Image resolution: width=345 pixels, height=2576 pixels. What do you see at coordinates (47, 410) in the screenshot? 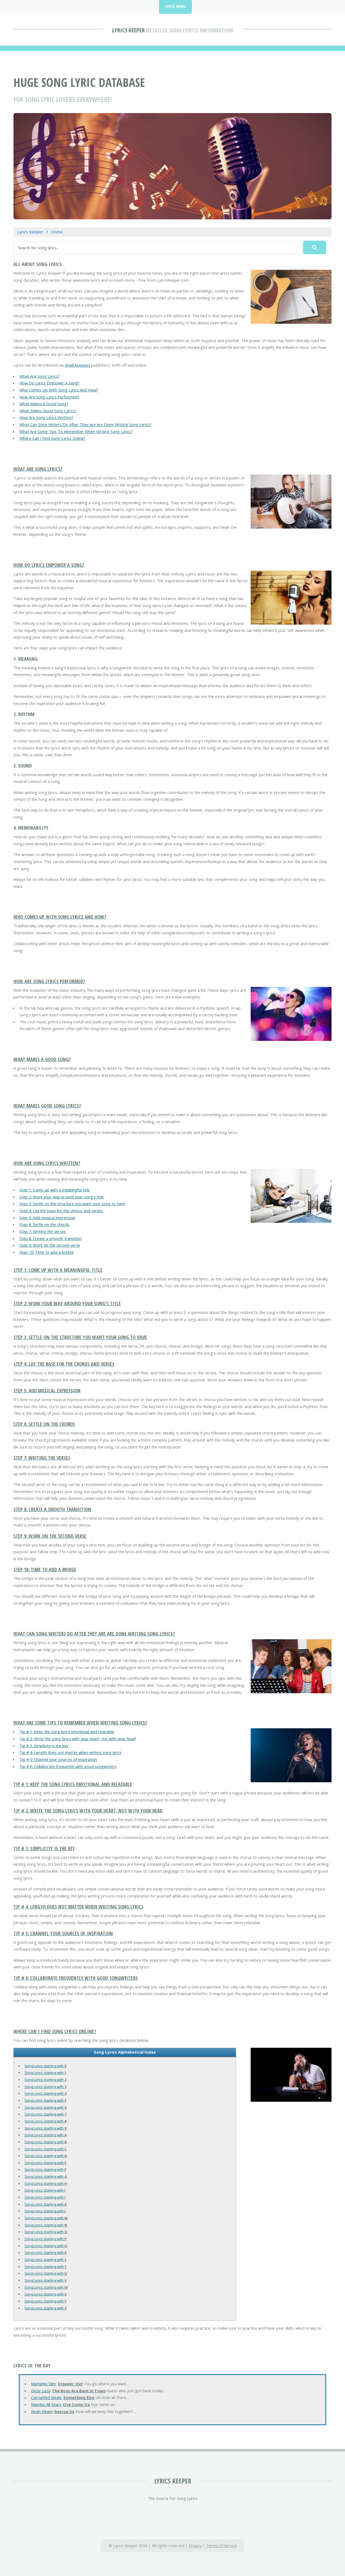
I see `What Makes Good Song Lyrics?` at bounding box center [47, 410].